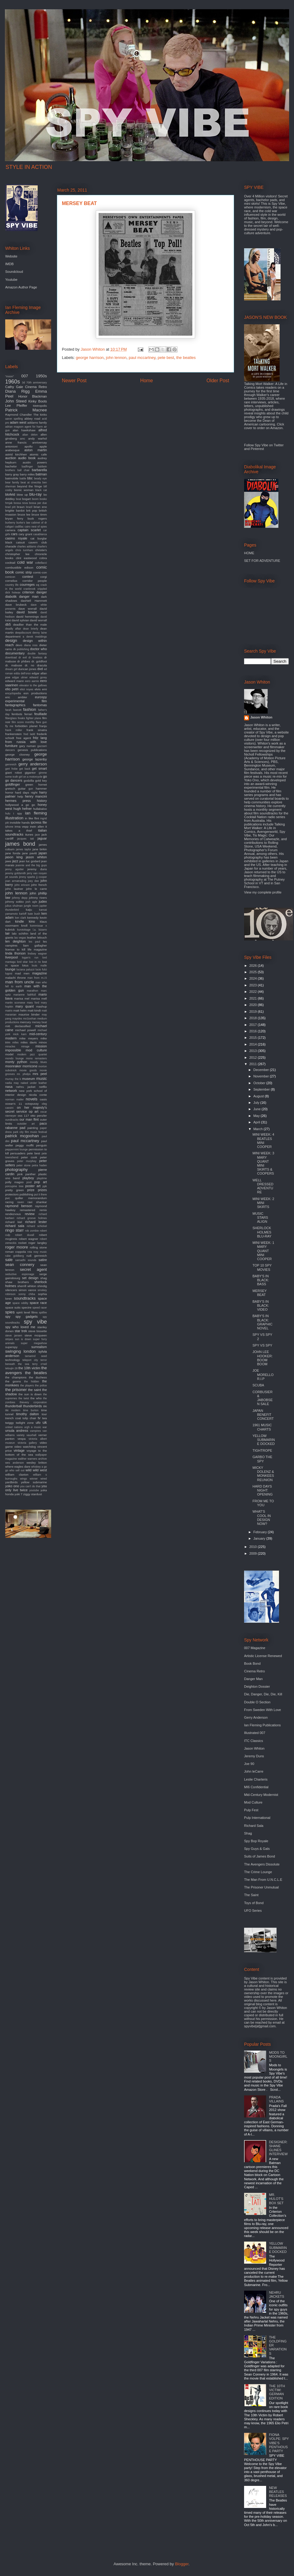 Image resolution: width=294 pixels, height=2576 pixels. What do you see at coordinates (43, 1099) in the screenshot?
I see `oasis` at bounding box center [43, 1099].